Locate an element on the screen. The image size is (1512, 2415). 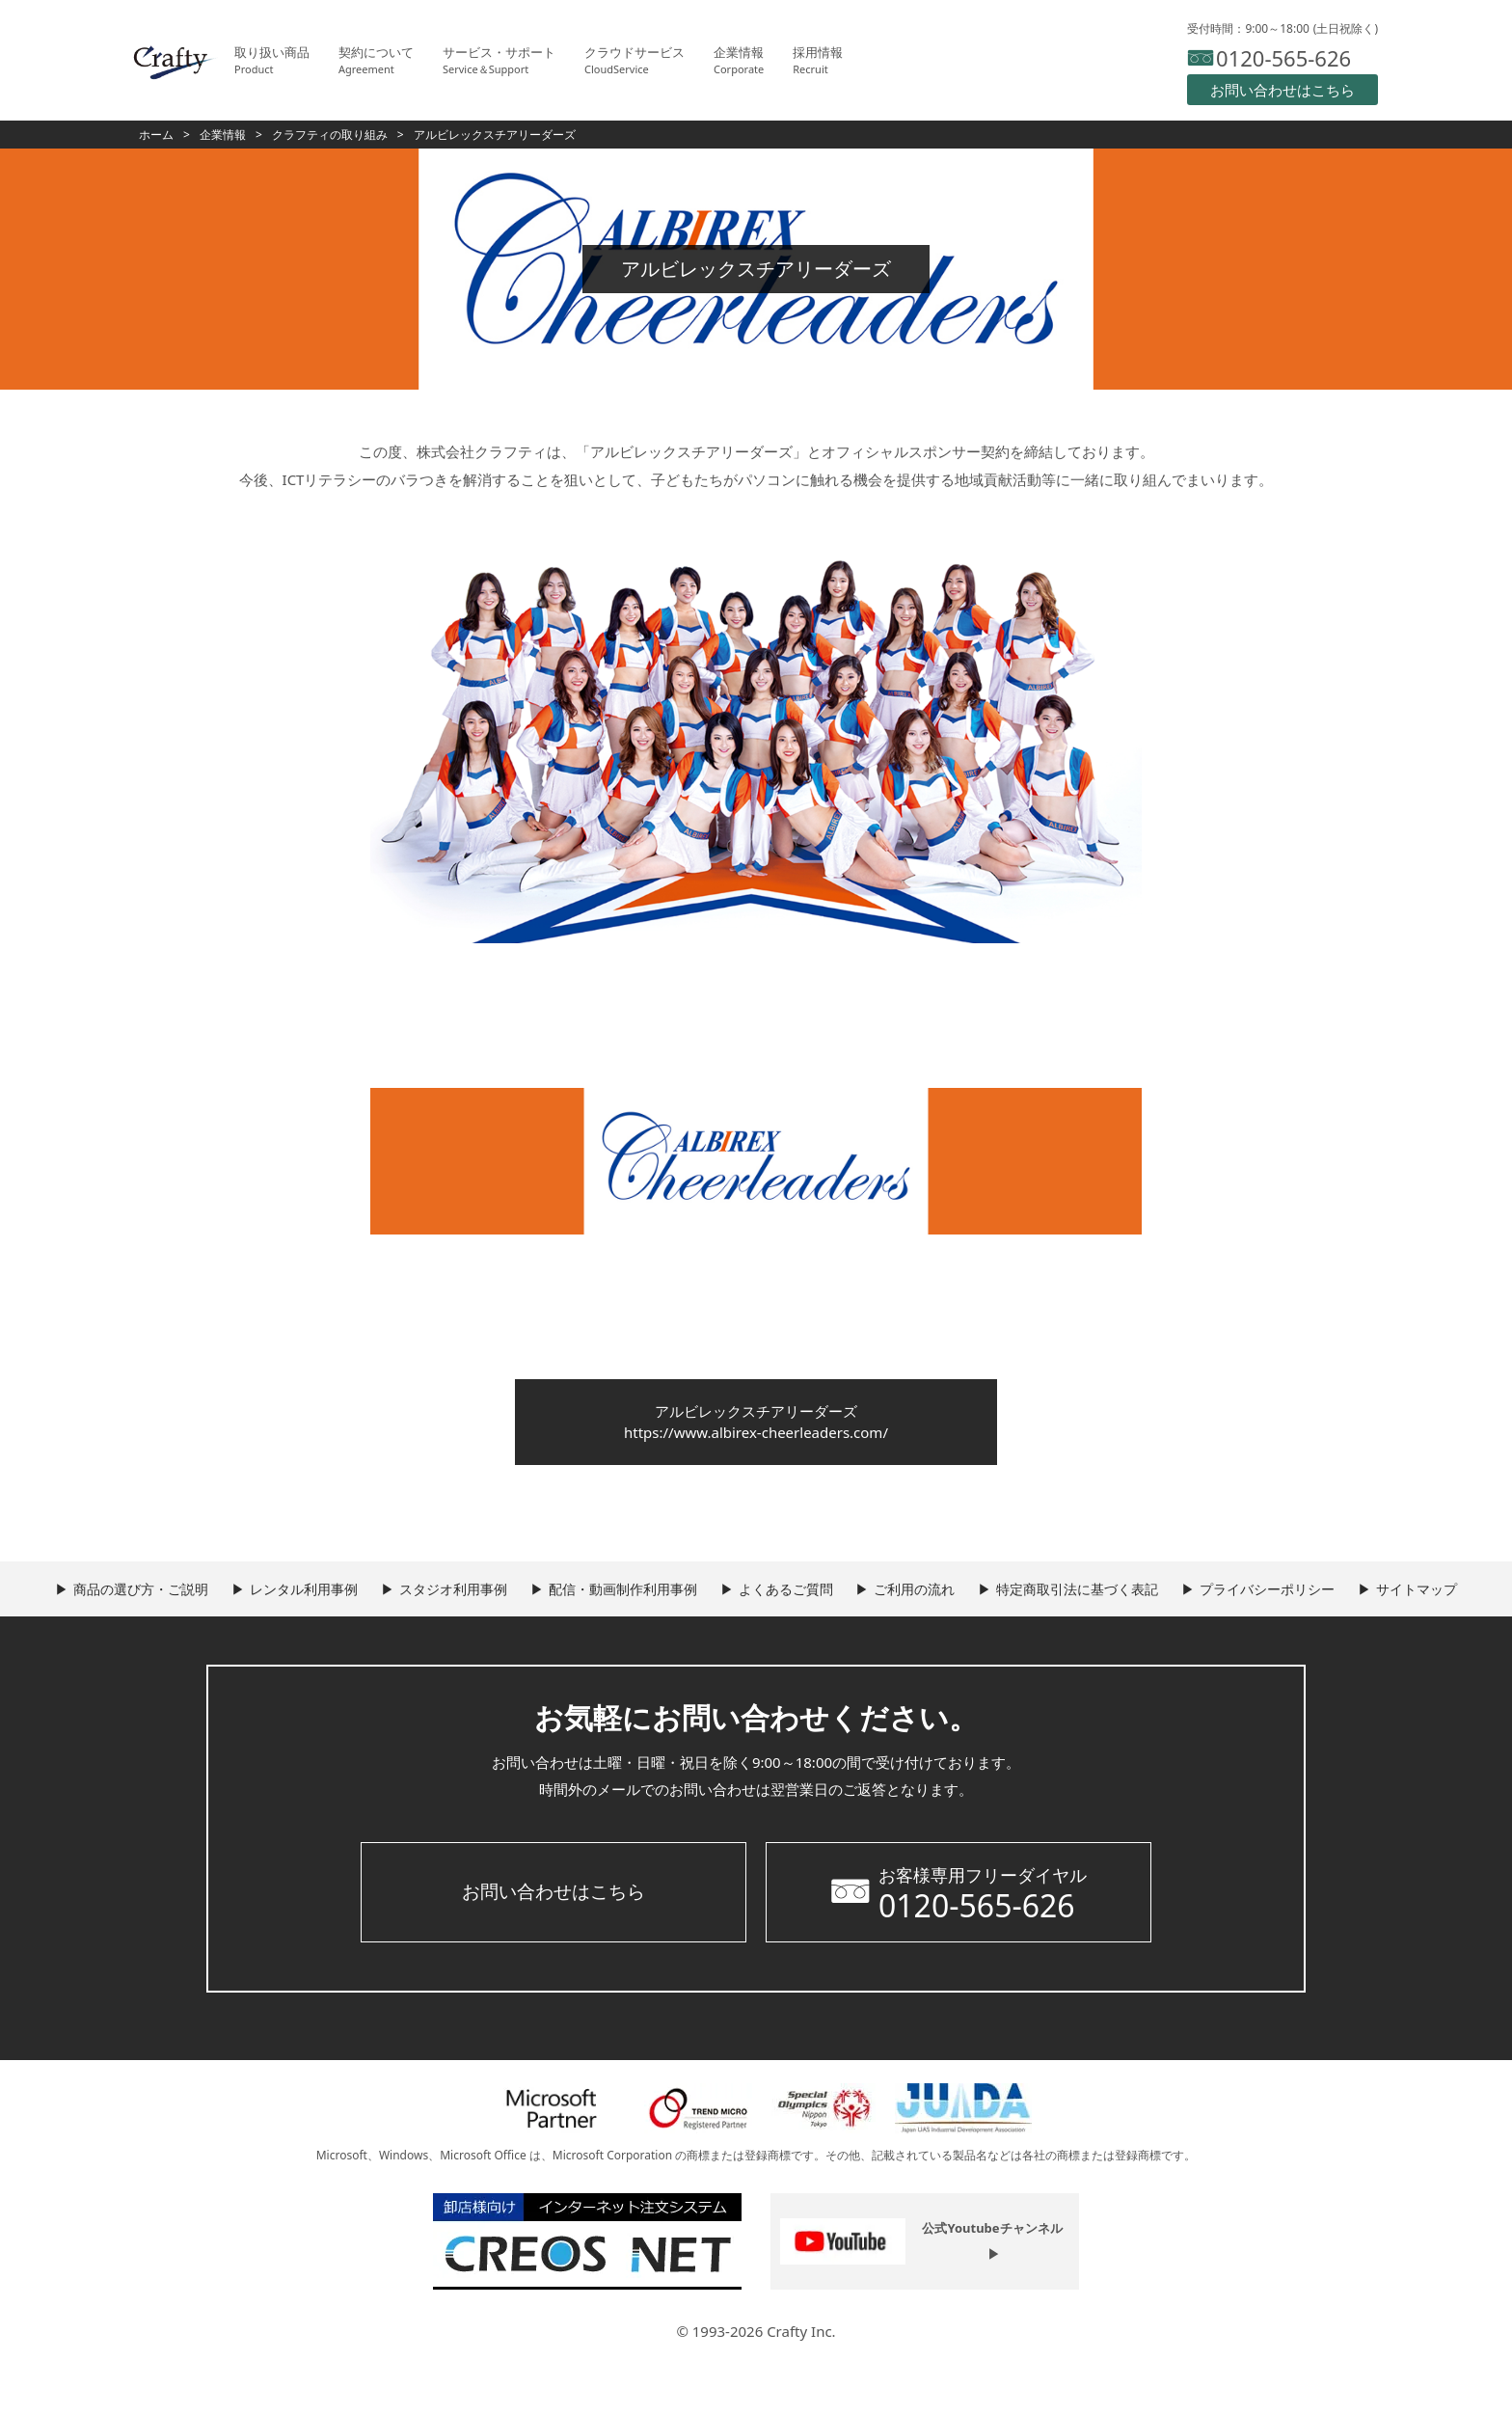
スタジオ利用事例 is located at coordinates (491, 1604).